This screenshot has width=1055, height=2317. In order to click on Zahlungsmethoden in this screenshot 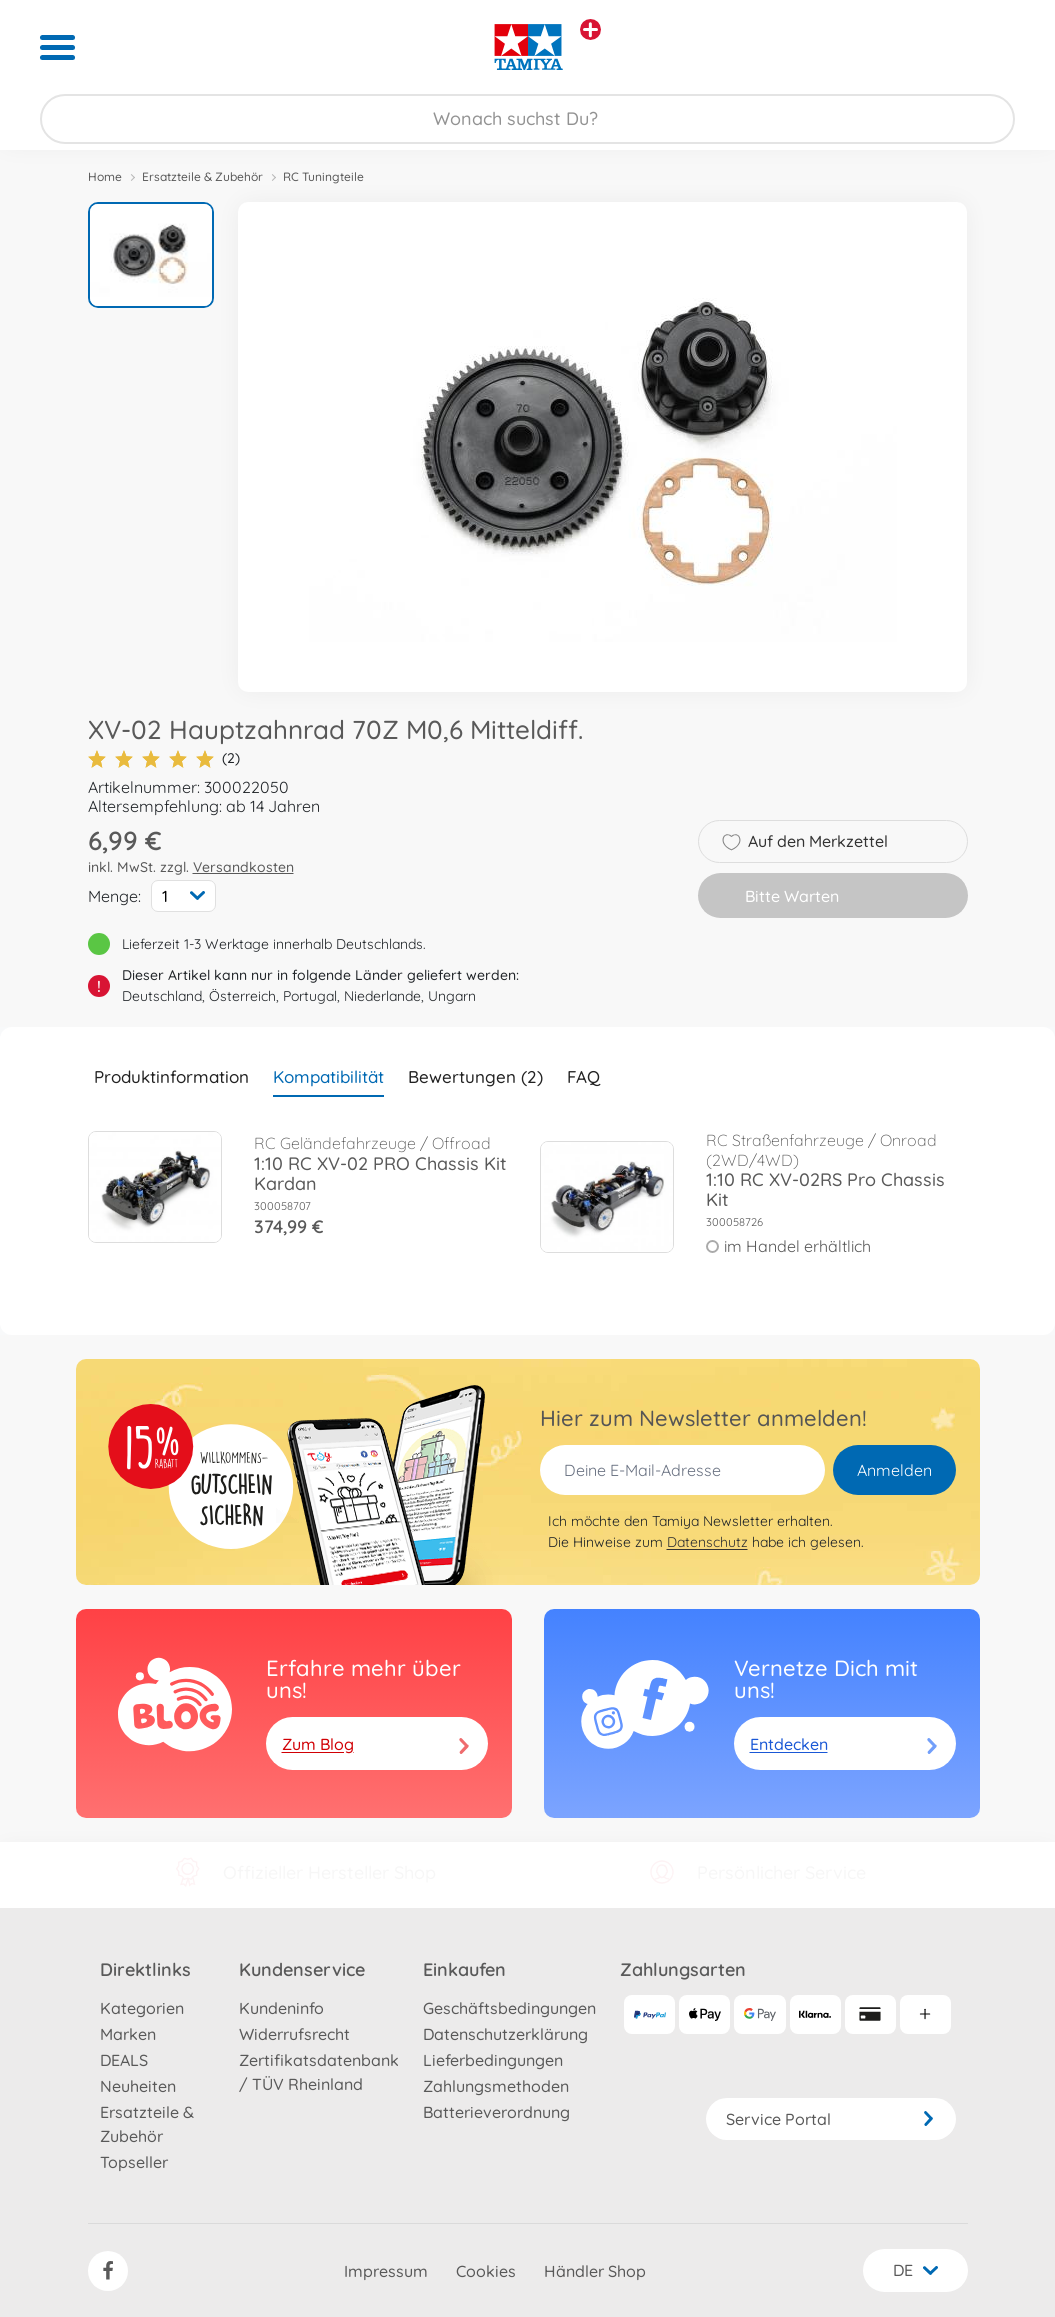, I will do `click(496, 2086)`.